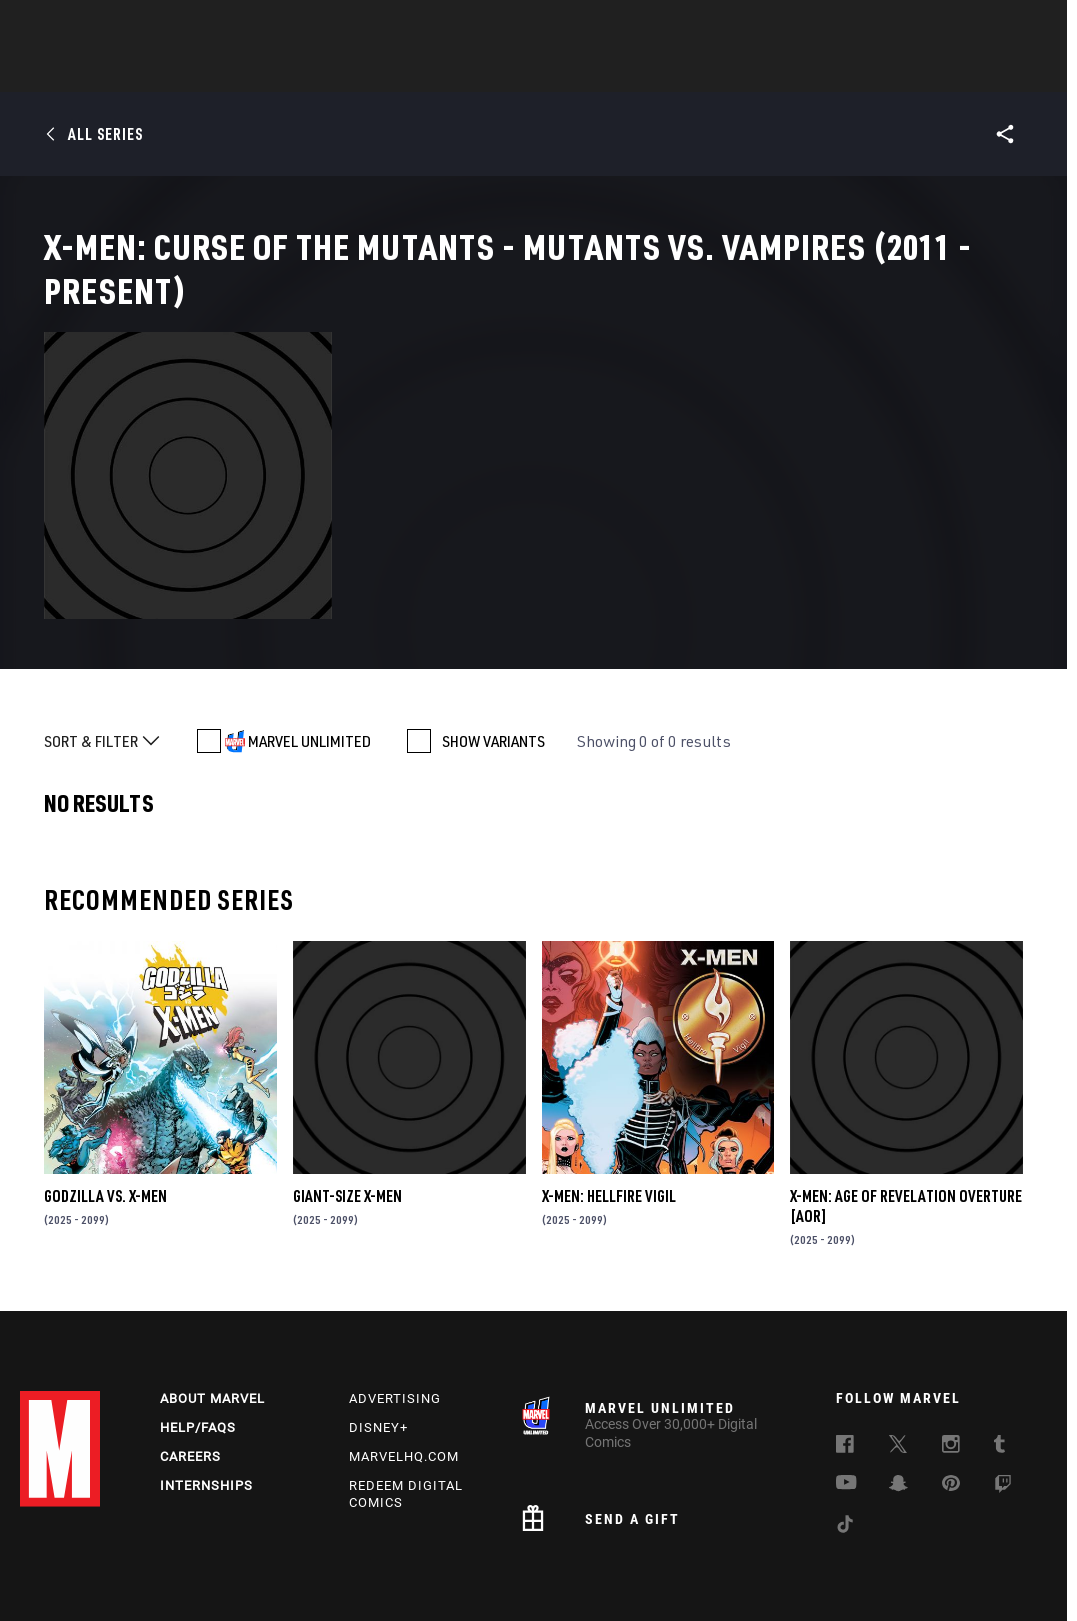  Describe the element at coordinates (898, 1383) in the screenshot. I see `[follow us on Snapchat, opens a new window]` at that location.